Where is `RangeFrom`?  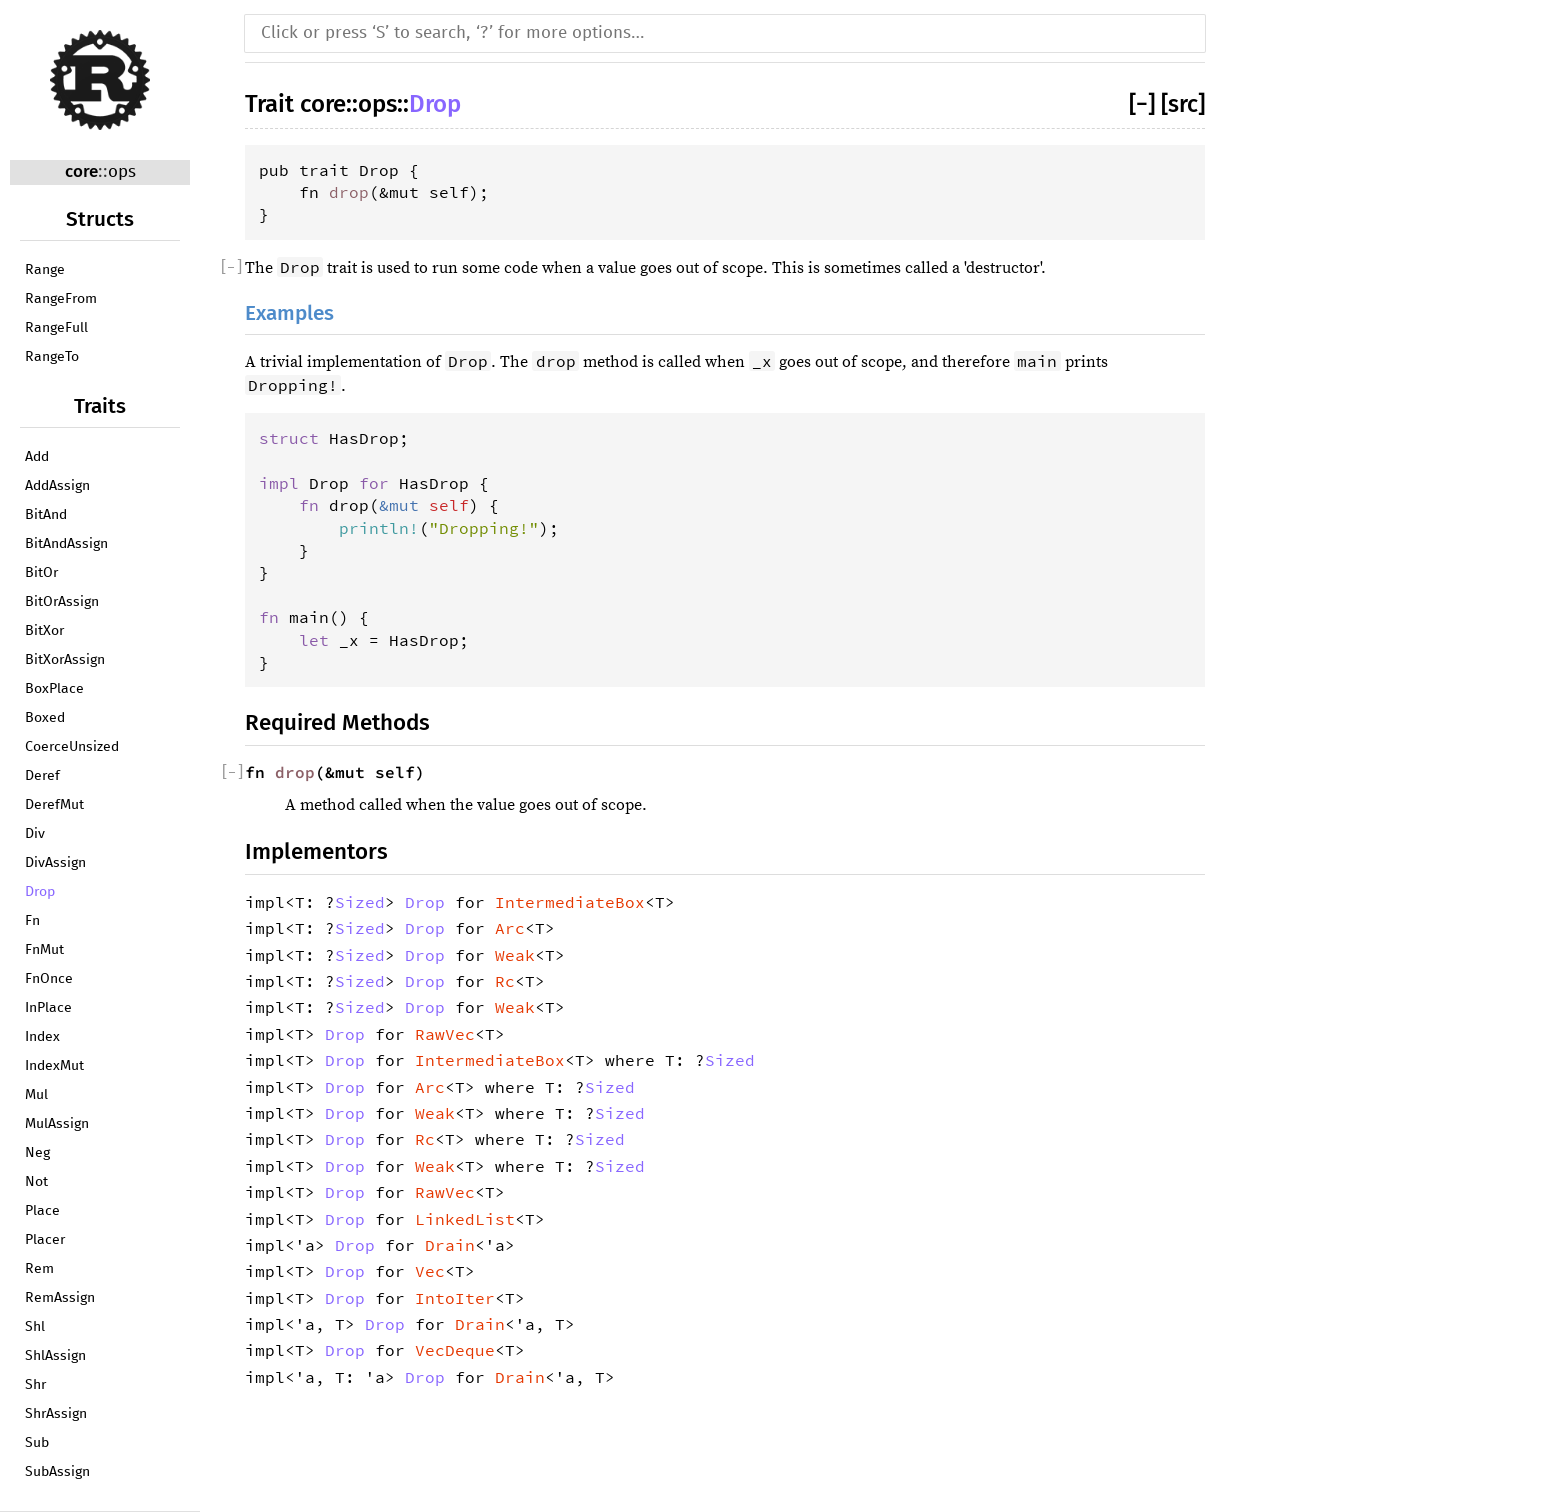 RangeFrom is located at coordinates (61, 299).